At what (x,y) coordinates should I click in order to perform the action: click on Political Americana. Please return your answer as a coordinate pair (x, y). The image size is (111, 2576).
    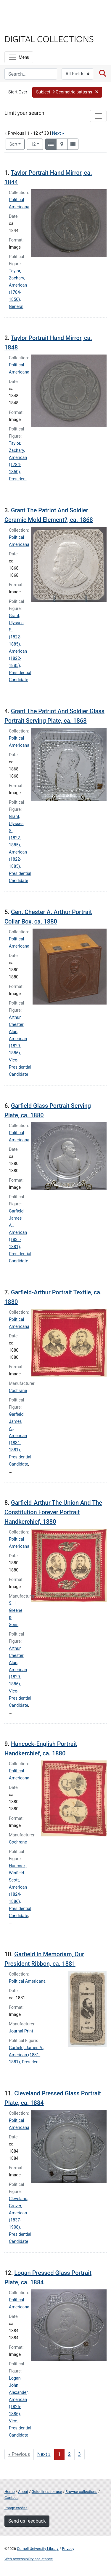
    Looking at the image, I should click on (27, 1981).